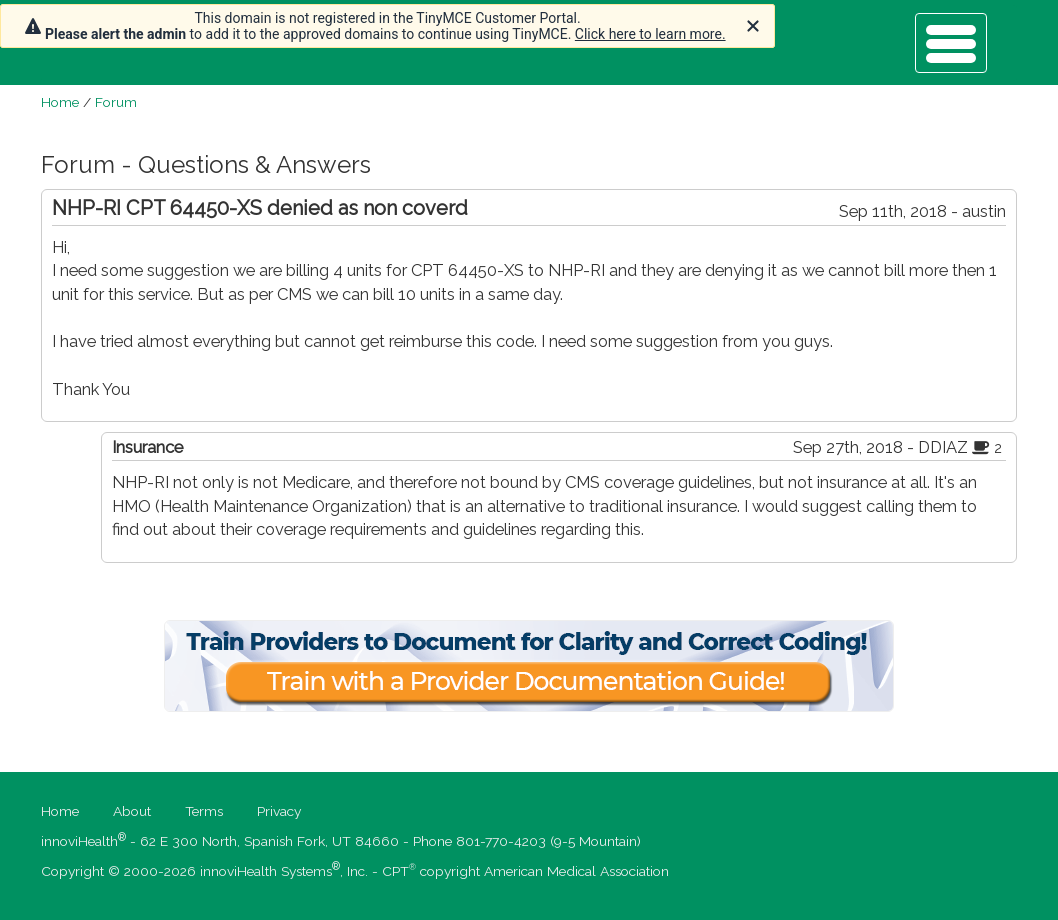  I want to click on Home, so click(60, 102).